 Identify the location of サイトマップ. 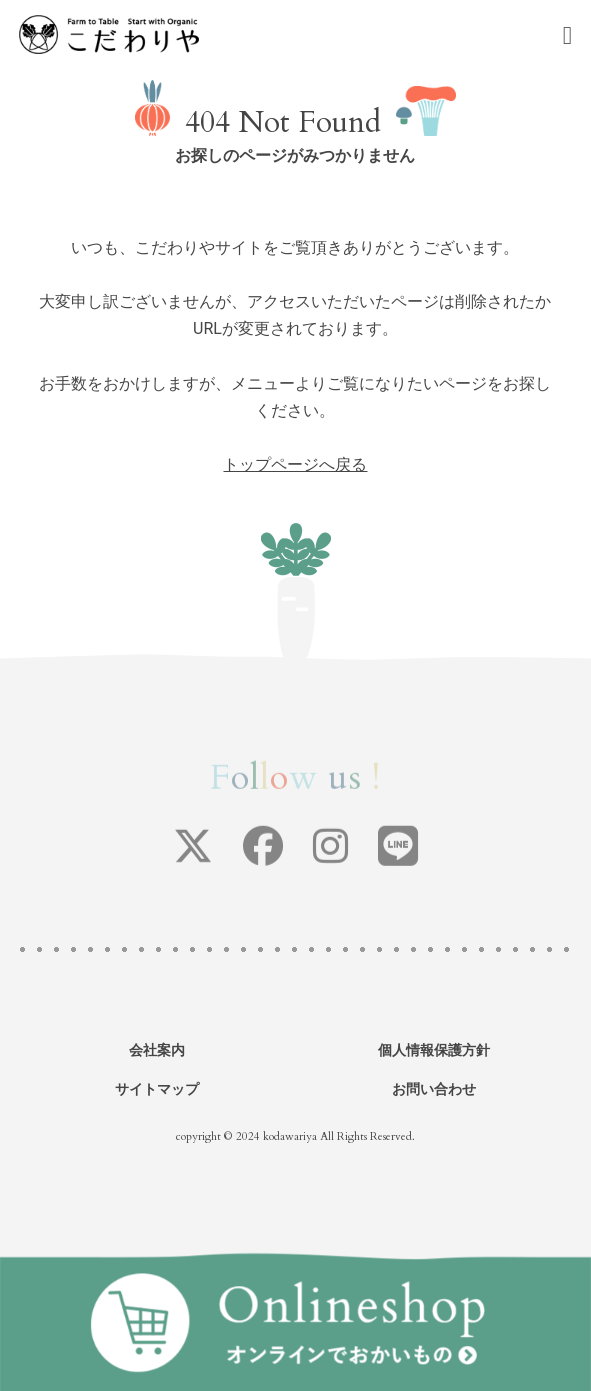
(157, 1089).